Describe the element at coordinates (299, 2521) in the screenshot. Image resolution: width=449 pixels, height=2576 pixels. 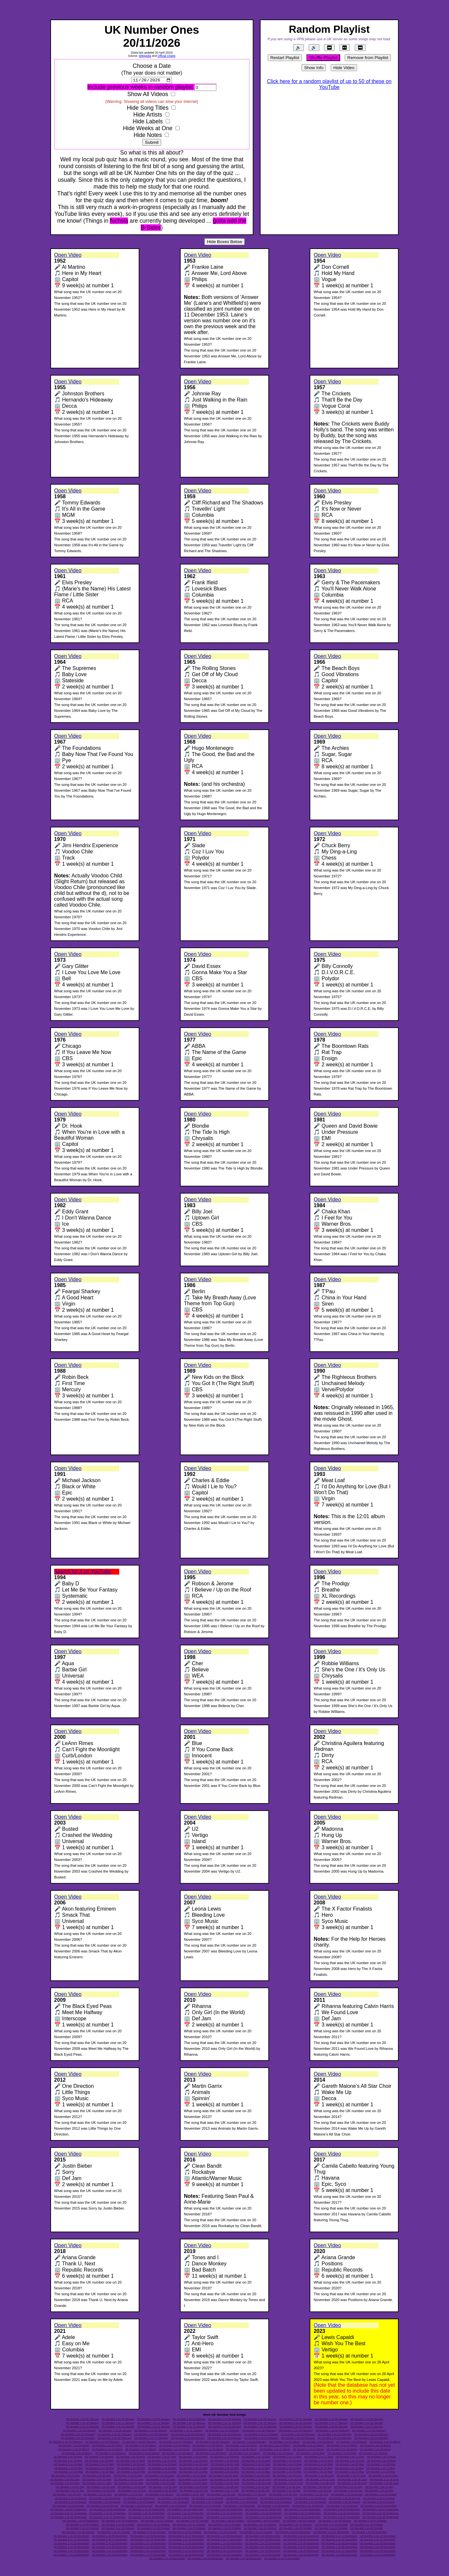
I see `UK Number 1 on 05 October` at that location.